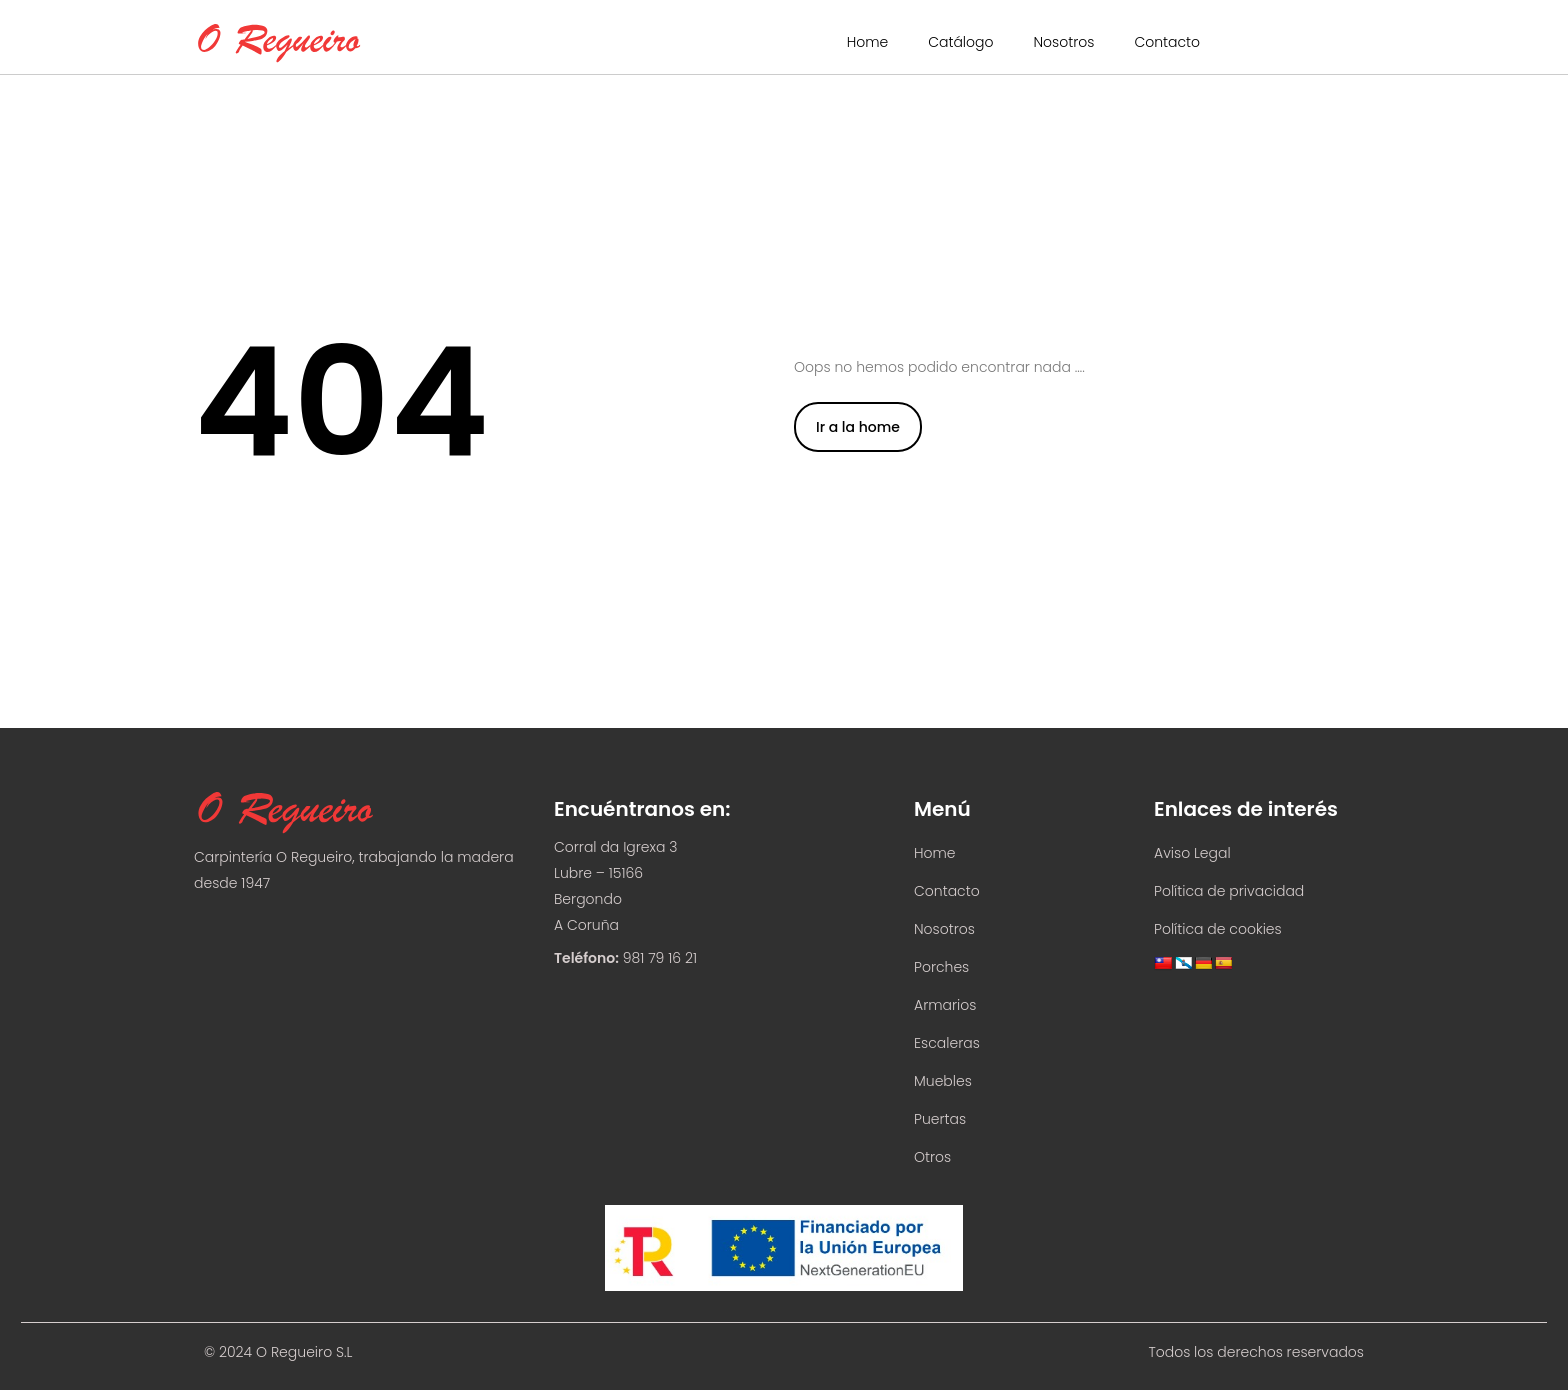 The height and width of the screenshot is (1390, 1568). What do you see at coordinates (1167, 42) in the screenshot?
I see `Contacto` at bounding box center [1167, 42].